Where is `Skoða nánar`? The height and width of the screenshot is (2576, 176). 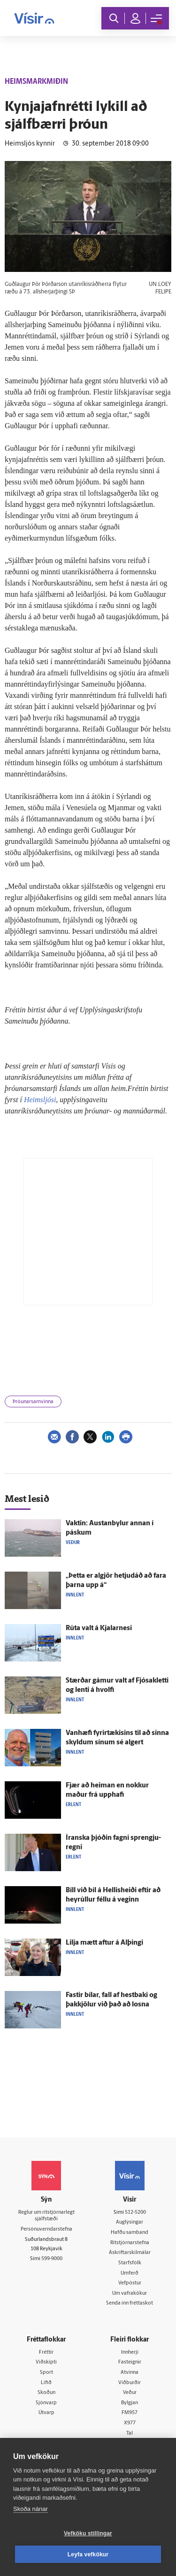 Skoða nánar is located at coordinates (30, 2508).